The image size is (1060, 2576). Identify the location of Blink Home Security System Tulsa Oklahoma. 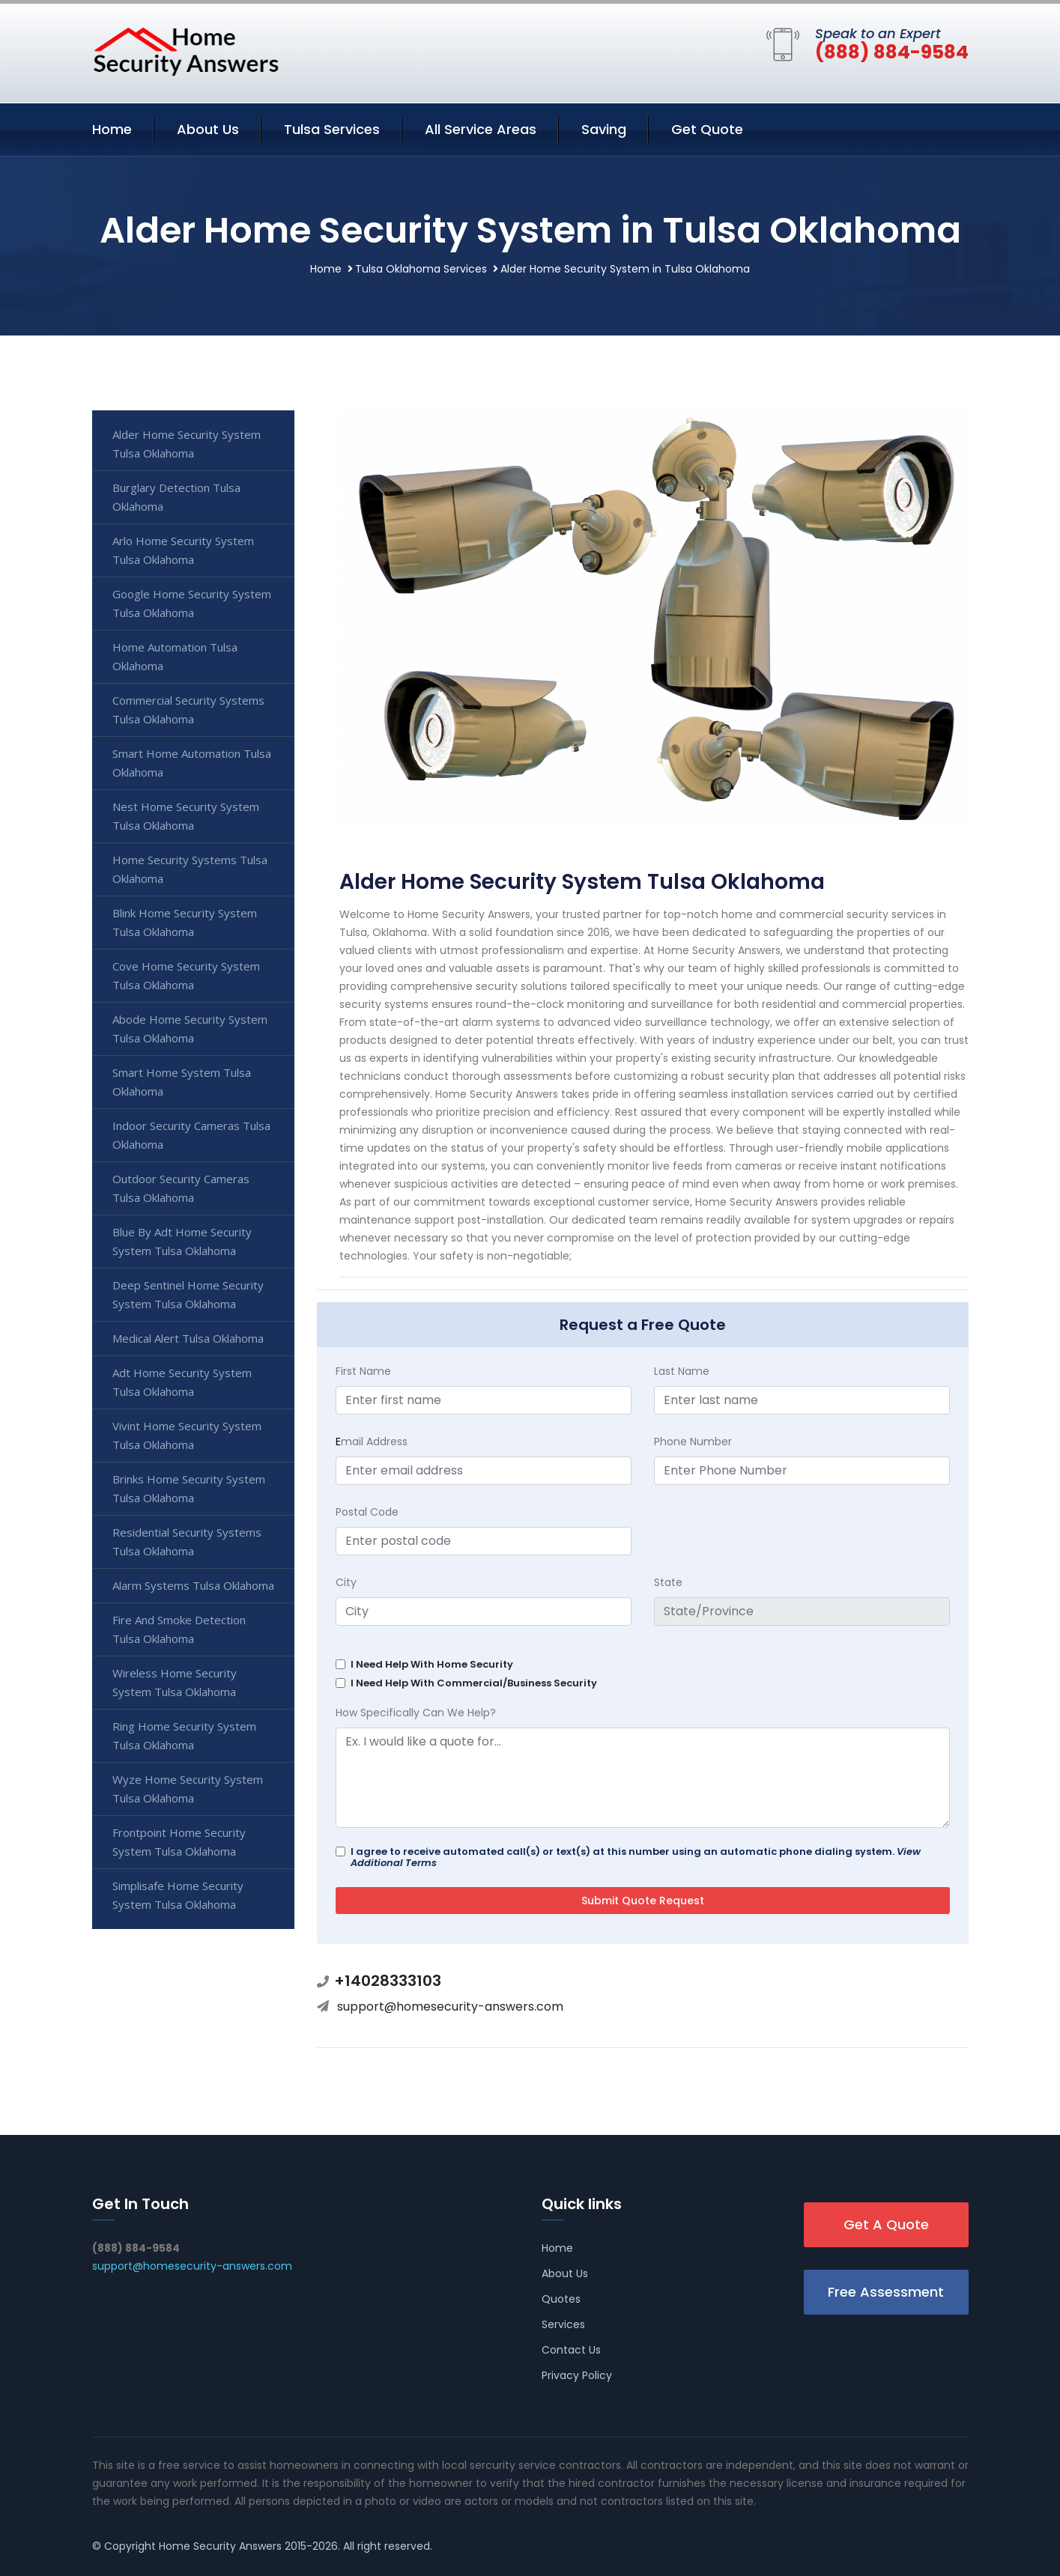
(184, 922).